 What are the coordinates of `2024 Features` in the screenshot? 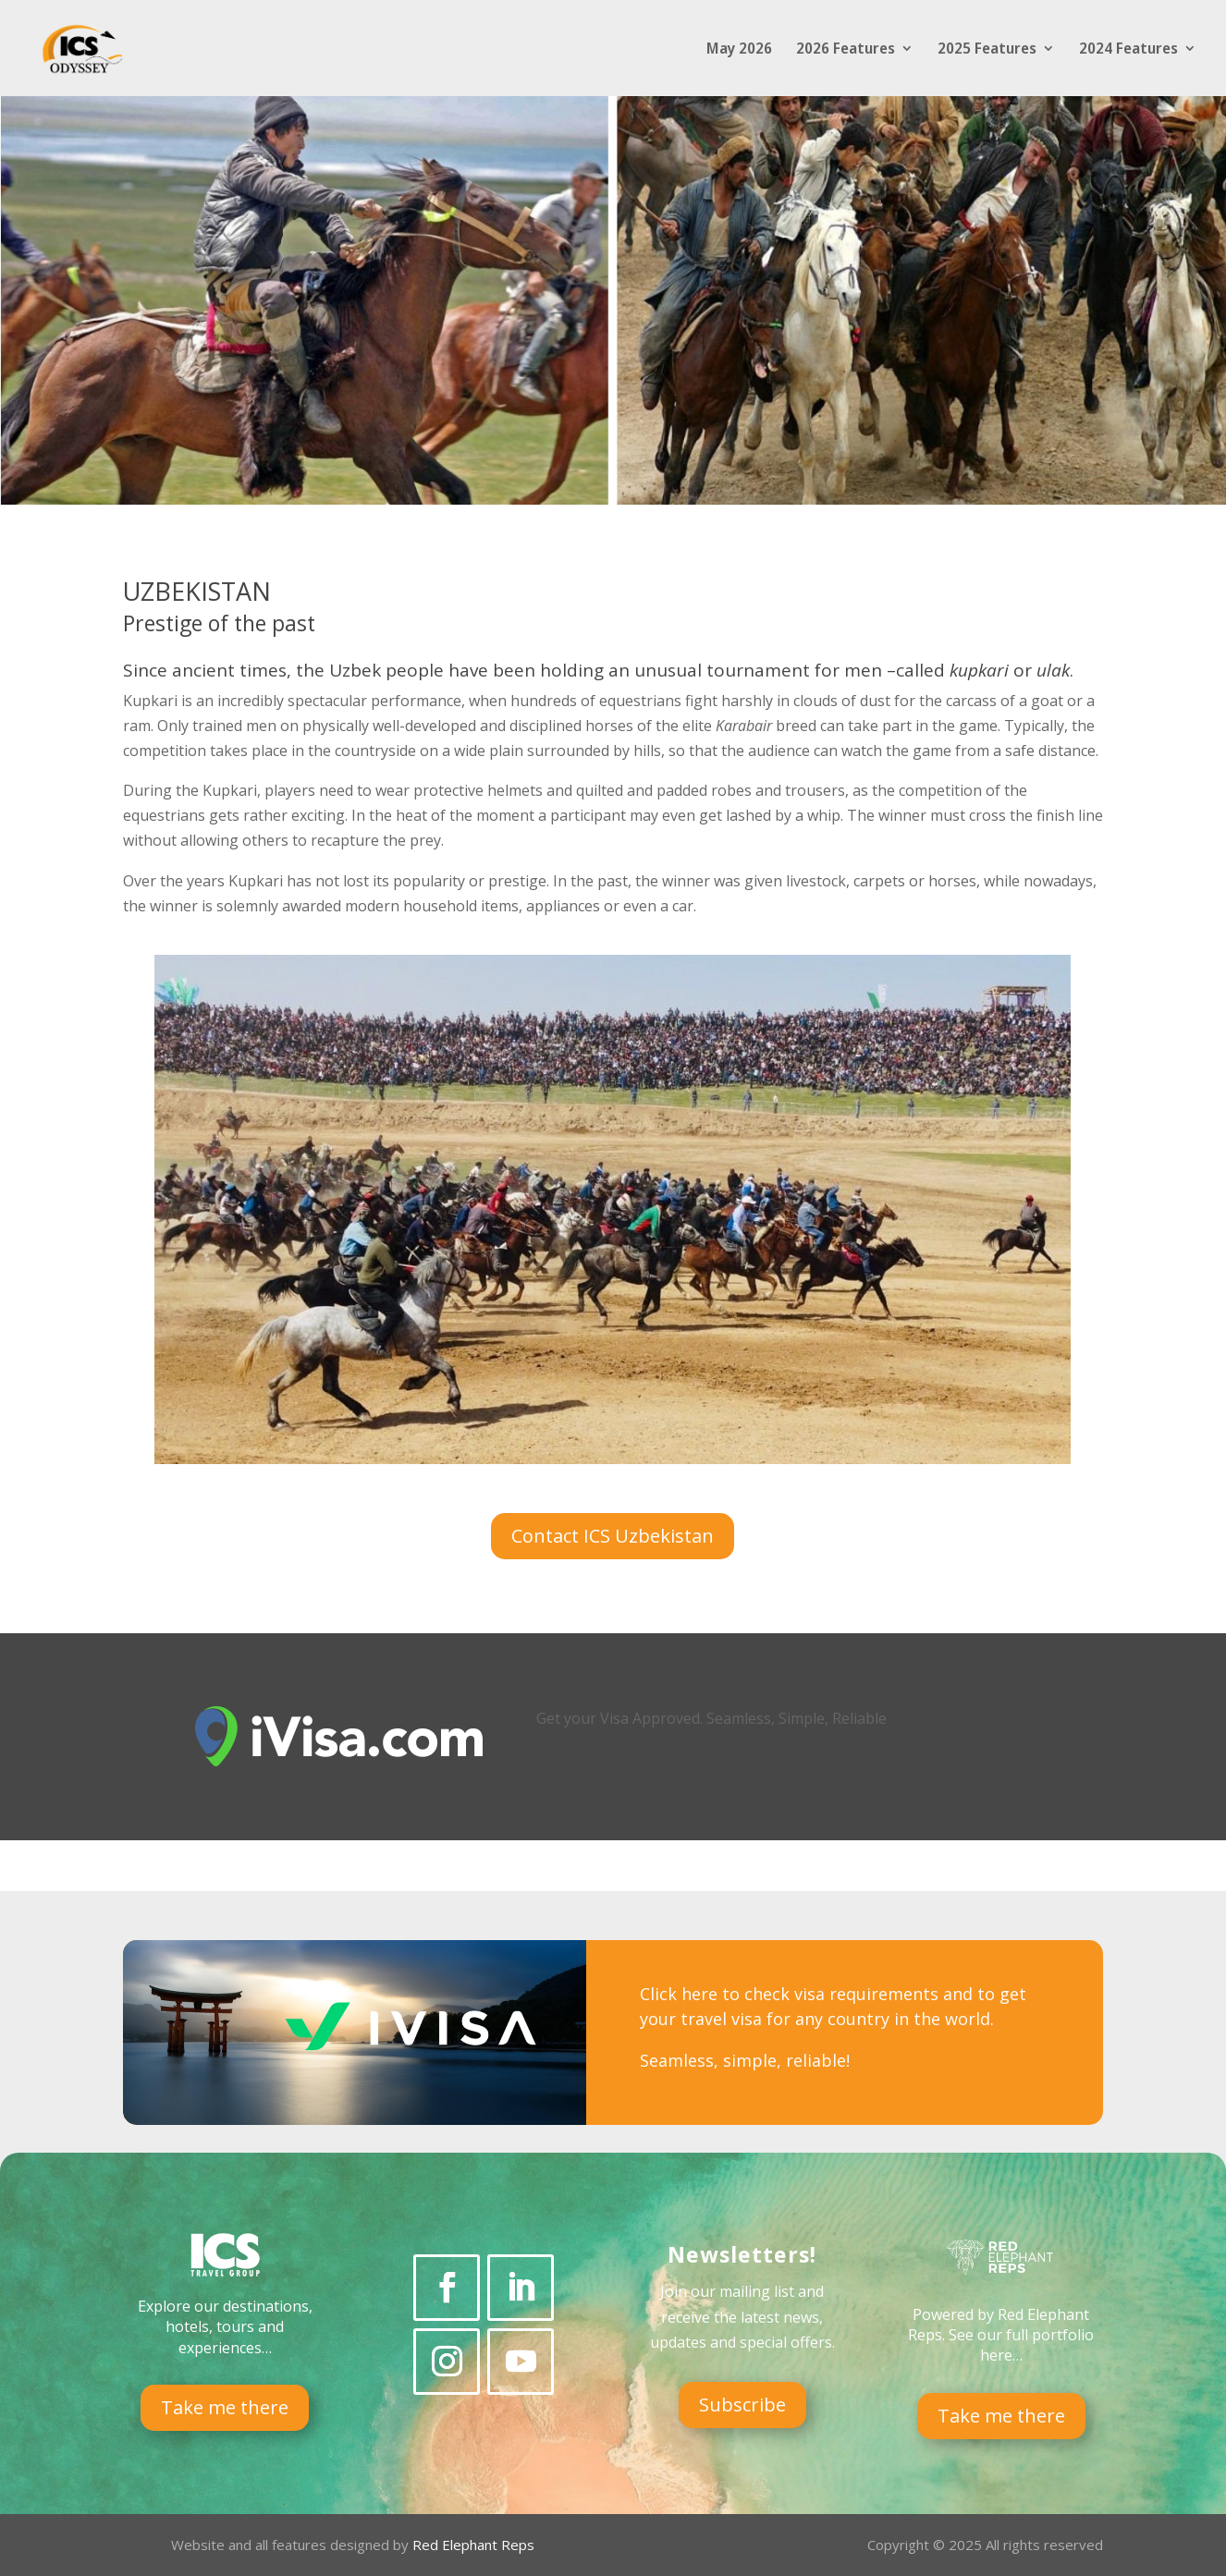 It's located at (1128, 50).